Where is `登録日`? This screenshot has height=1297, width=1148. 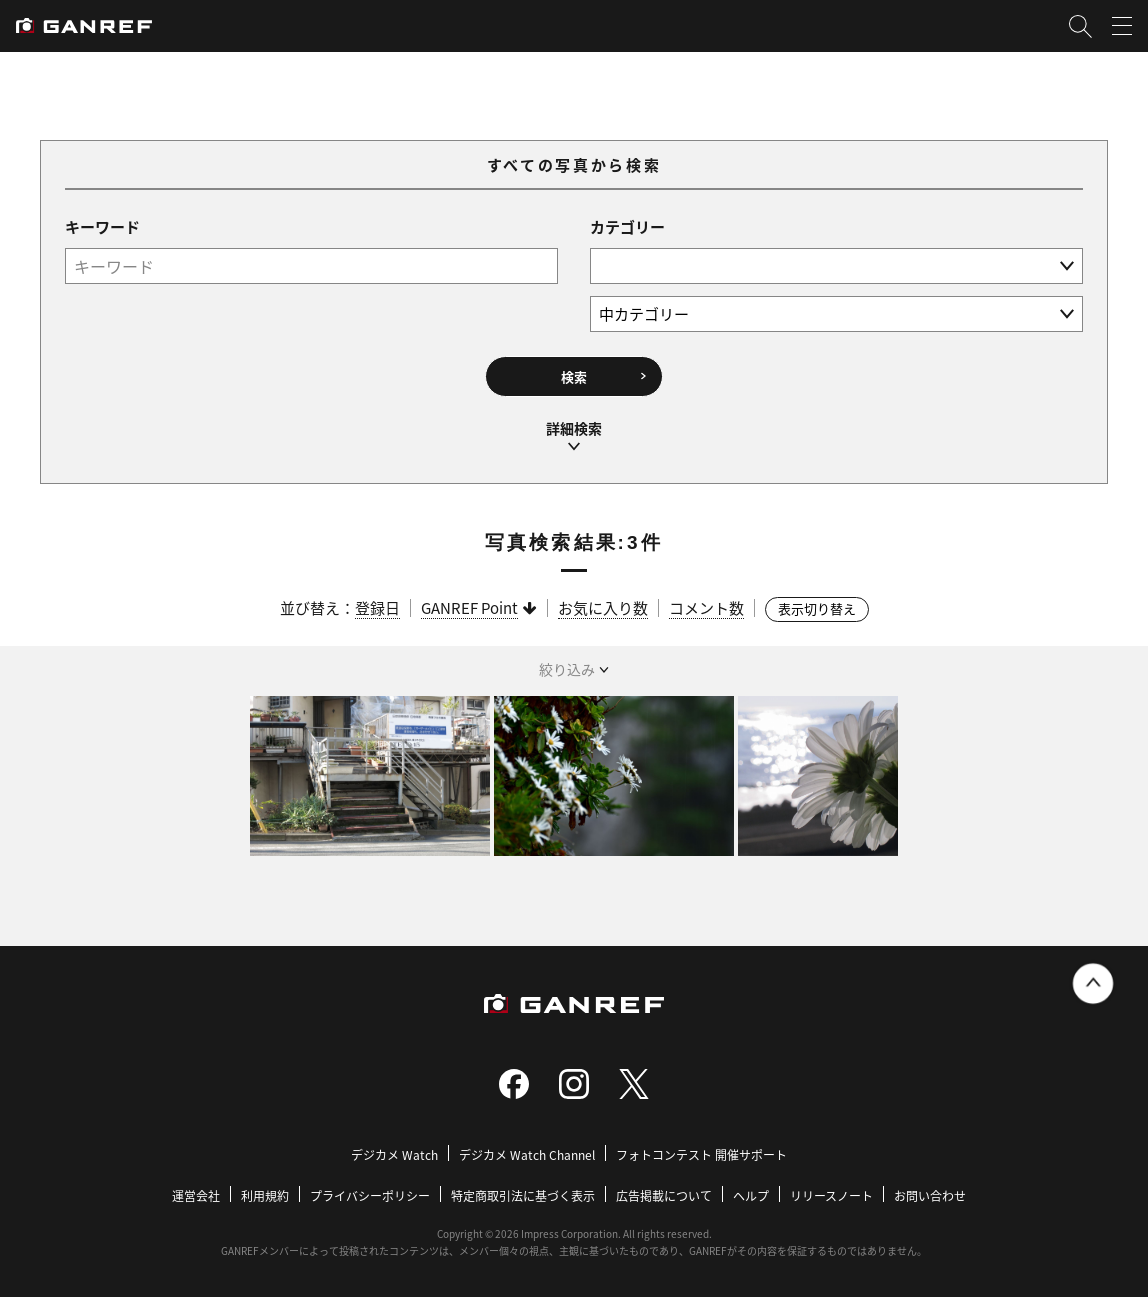 登録日 is located at coordinates (377, 607).